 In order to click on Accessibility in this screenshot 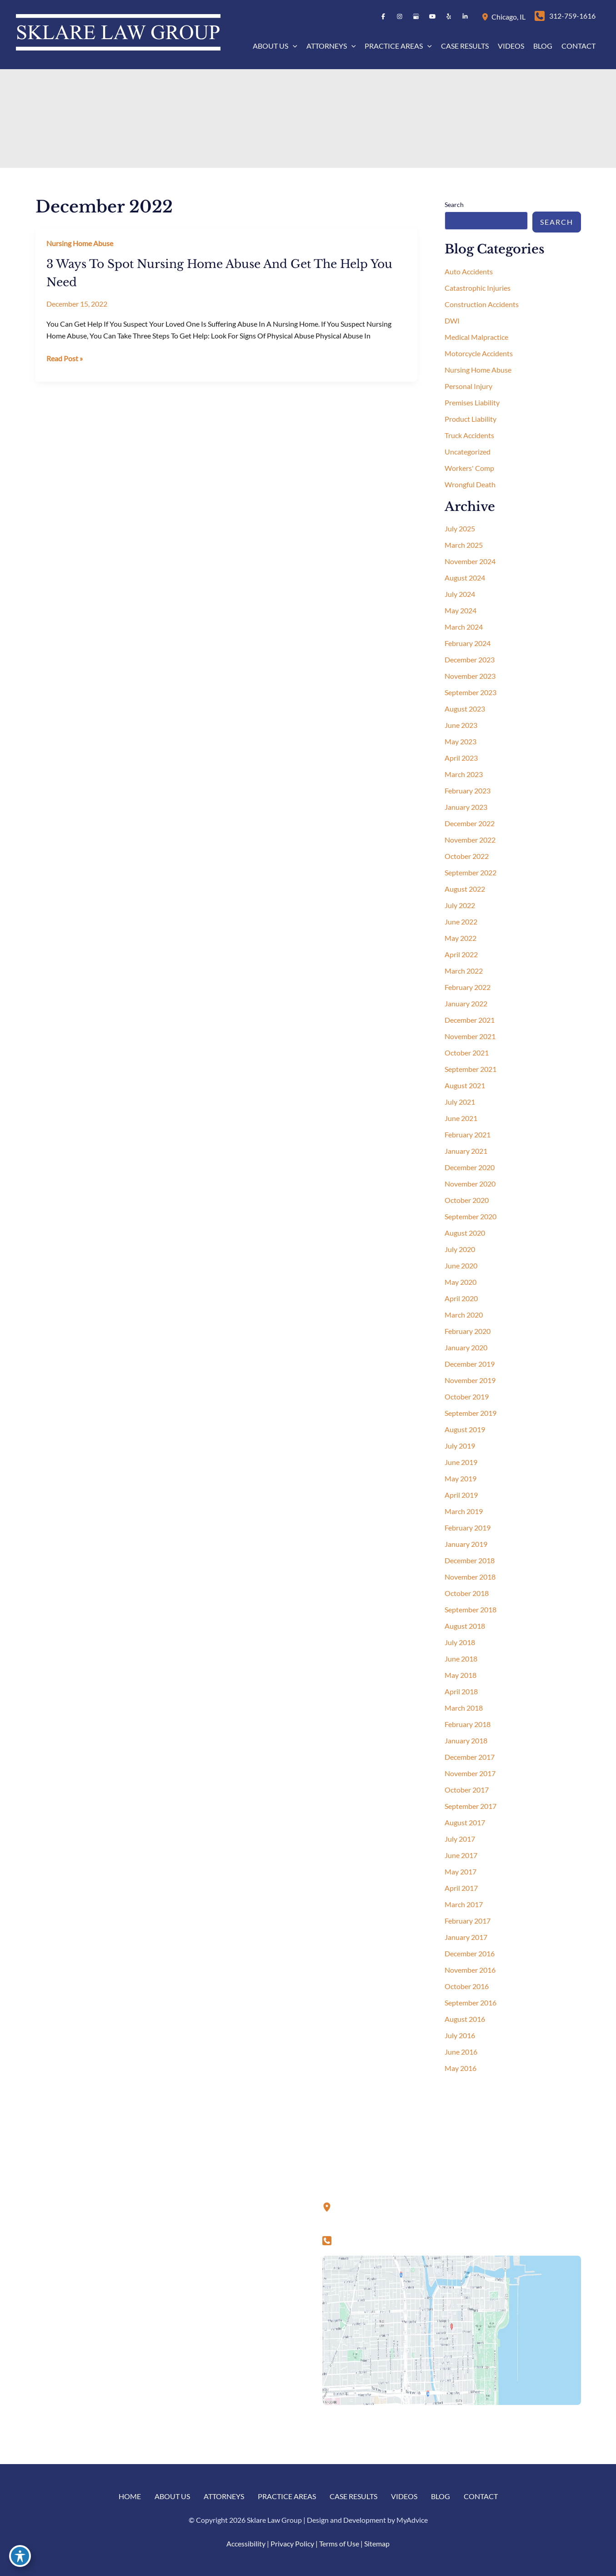, I will do `click(245, 2543)`.